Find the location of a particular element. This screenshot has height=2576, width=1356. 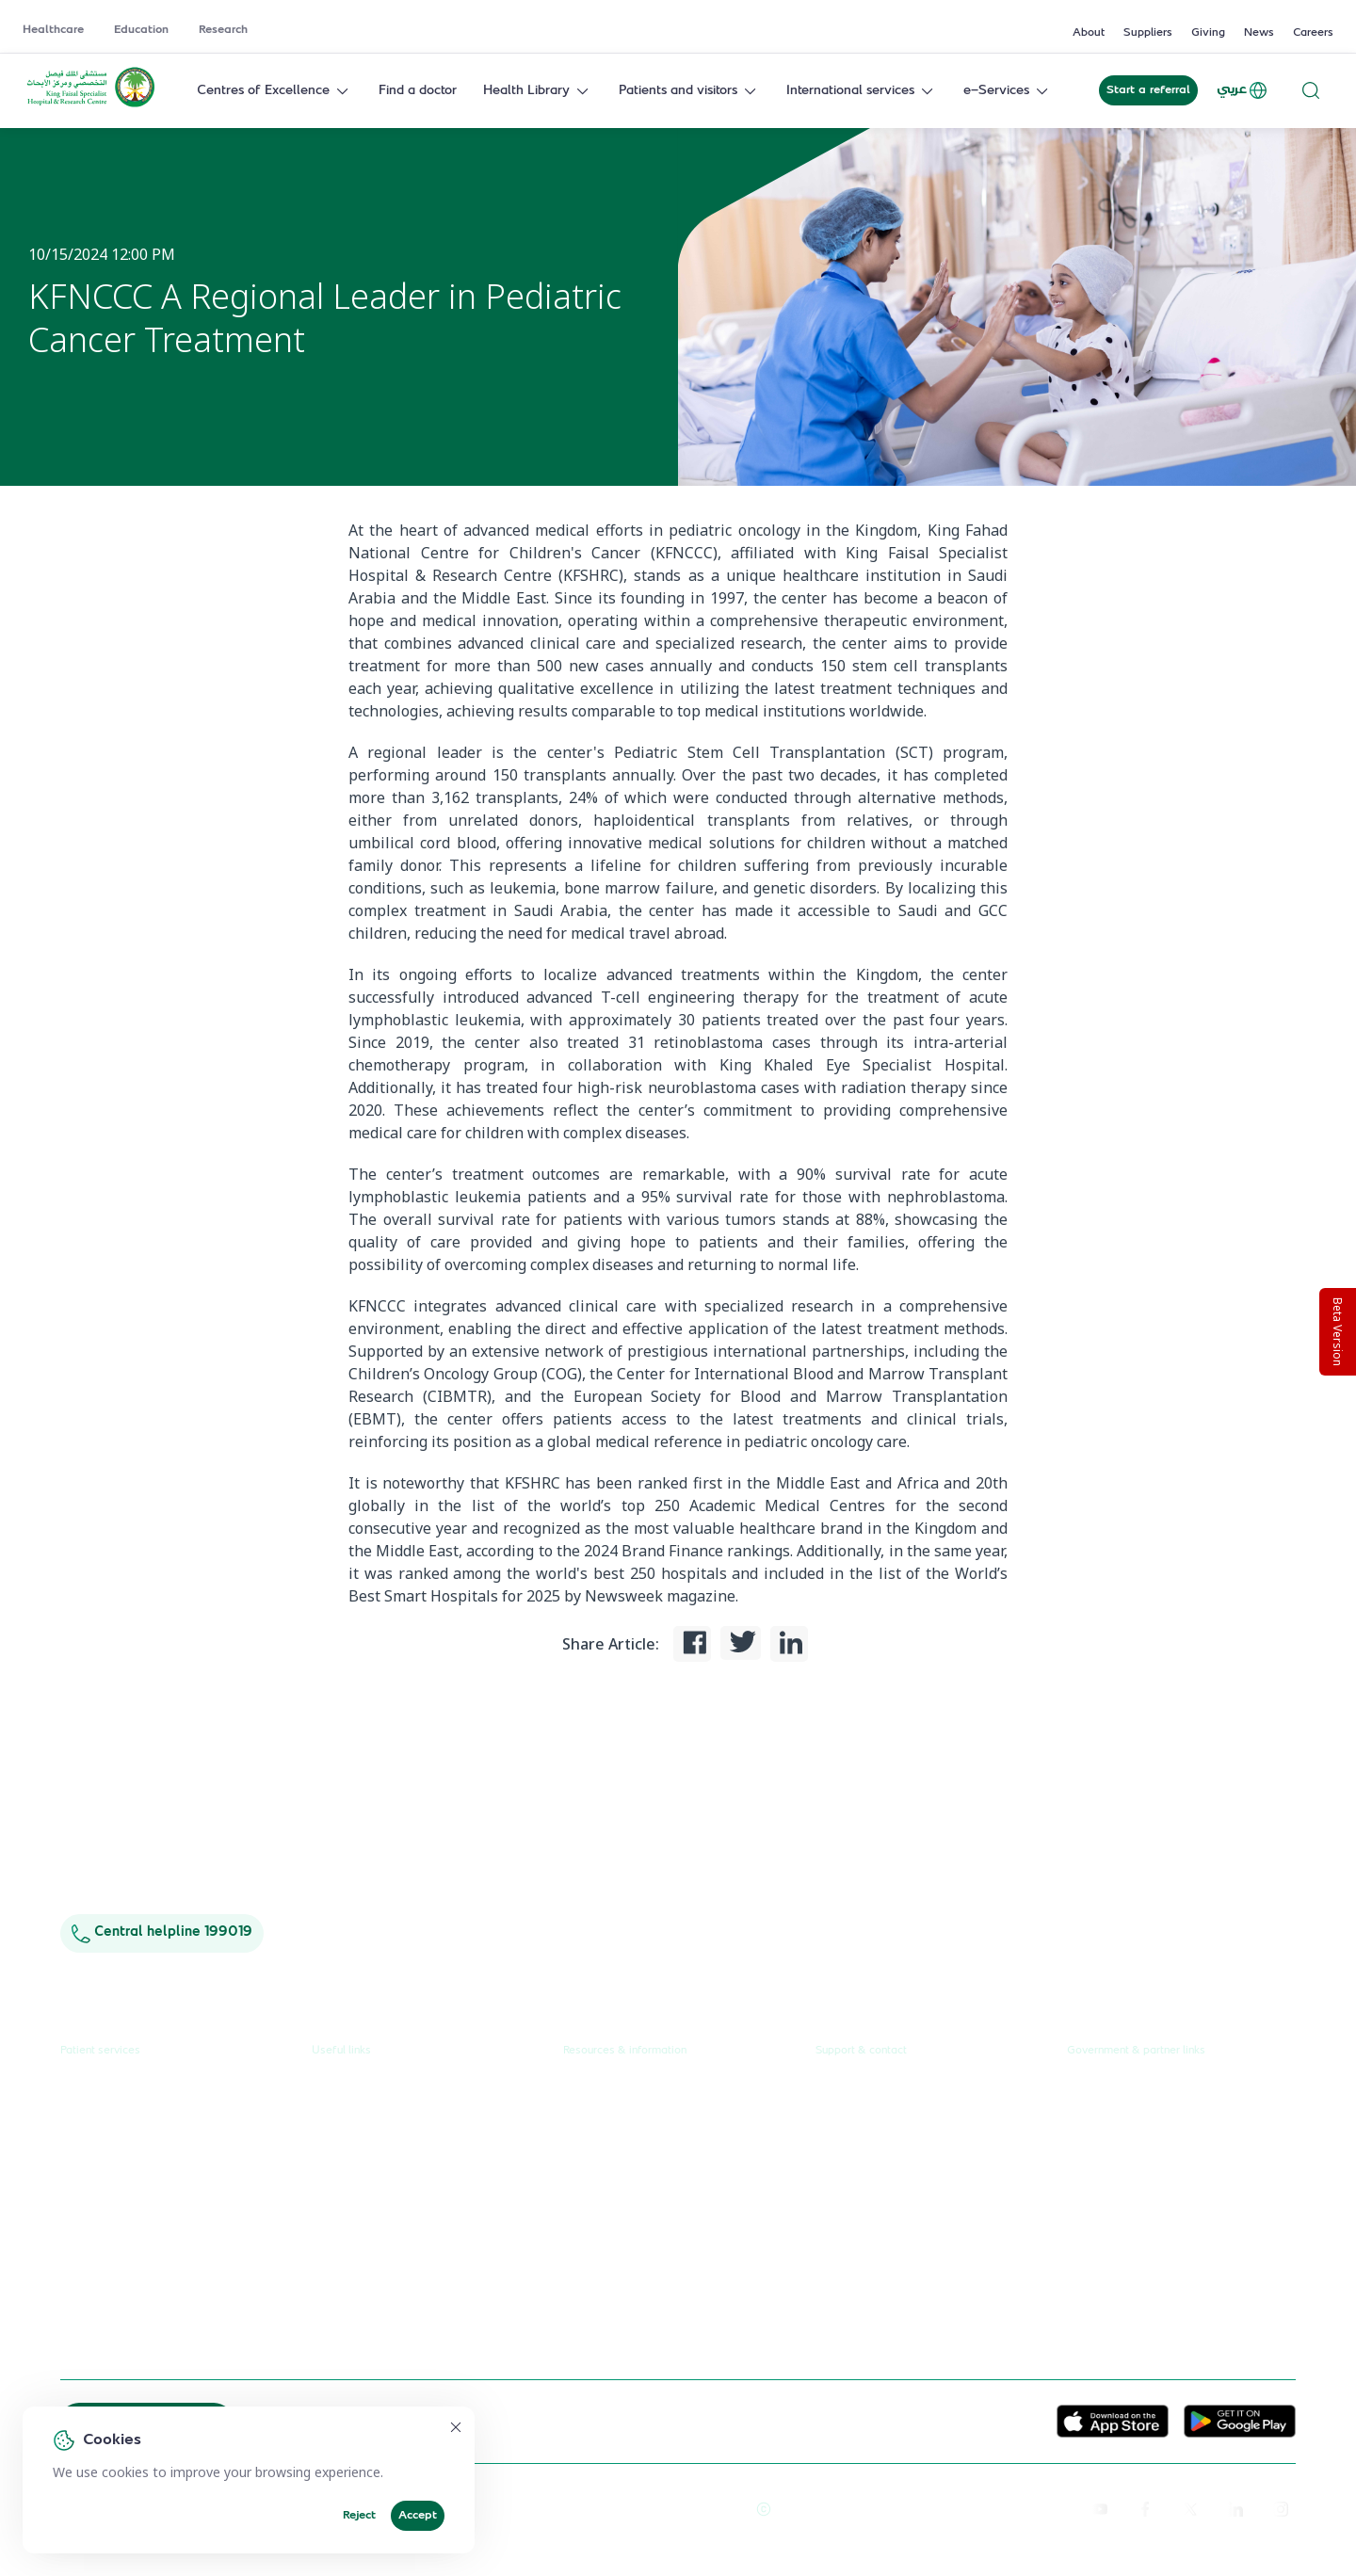

Events is located at coordinates (583, 2232).